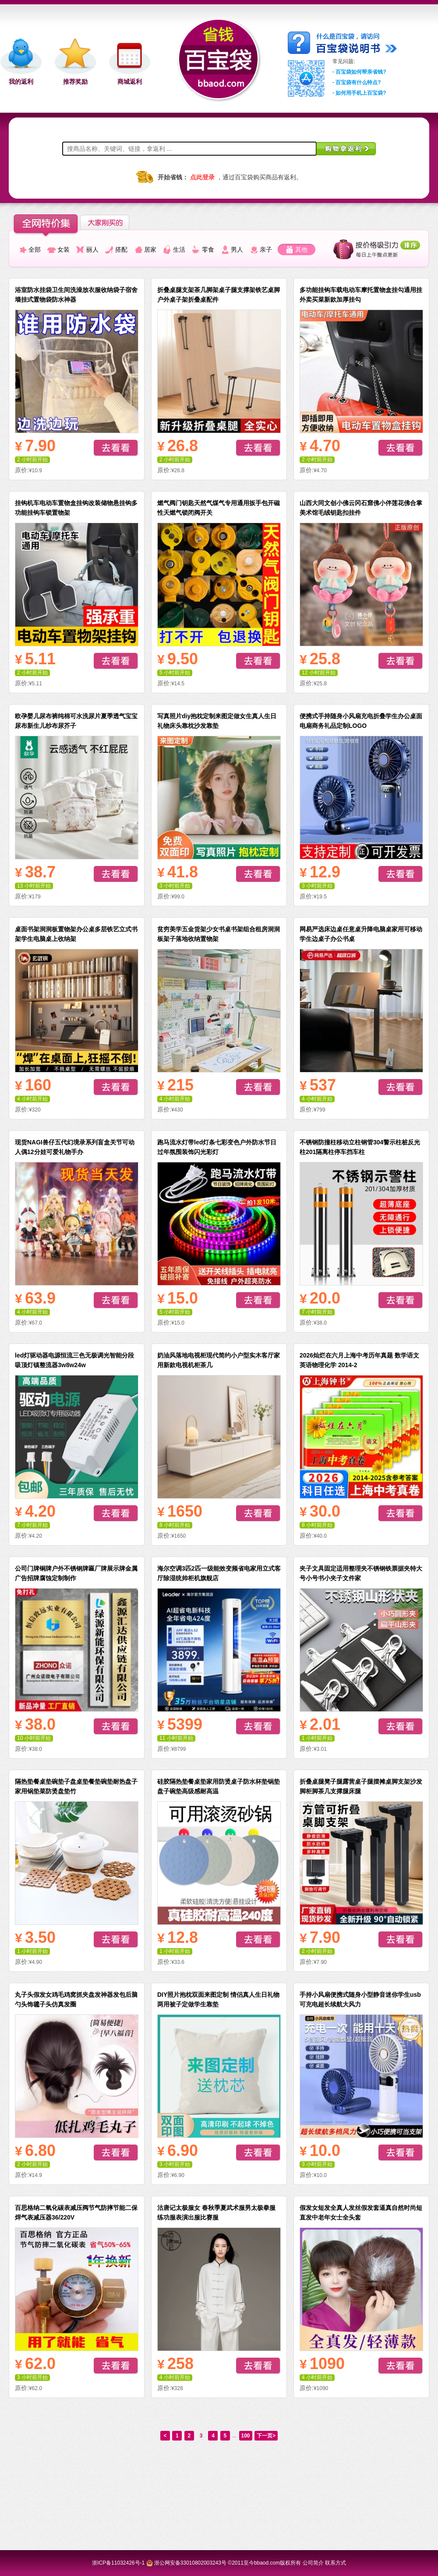 The width and height of the screenshot is (438, 2576). Describe the element at coordinates (116, 448) in the screenshot. I see `去看看` at that location.